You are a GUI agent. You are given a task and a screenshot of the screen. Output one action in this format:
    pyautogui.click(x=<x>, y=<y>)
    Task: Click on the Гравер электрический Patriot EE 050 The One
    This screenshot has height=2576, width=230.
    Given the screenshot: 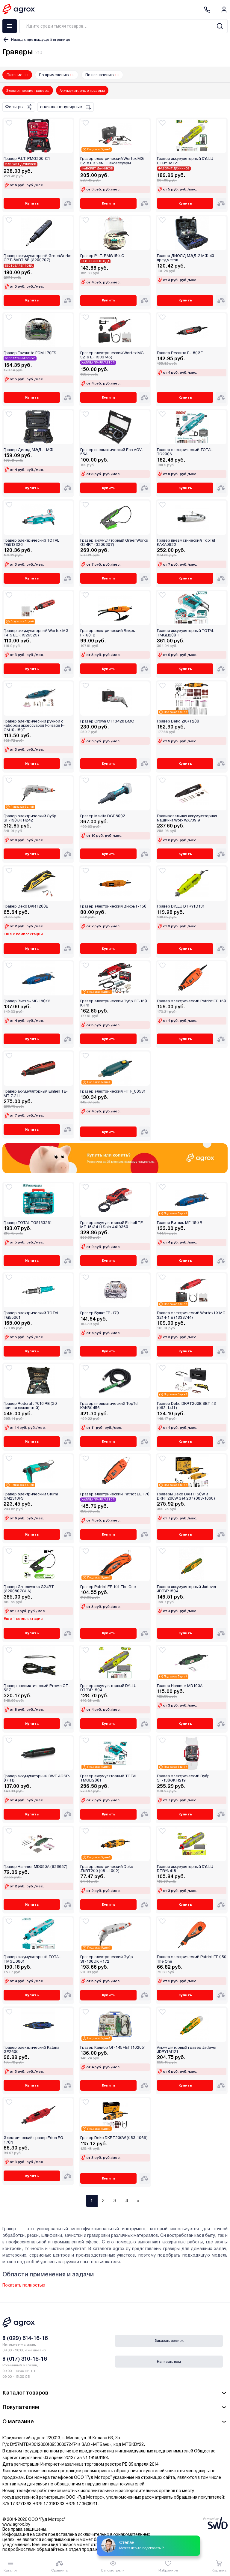 What is the action you would take?
    pyautogui.click(x=191, y=1959)
    